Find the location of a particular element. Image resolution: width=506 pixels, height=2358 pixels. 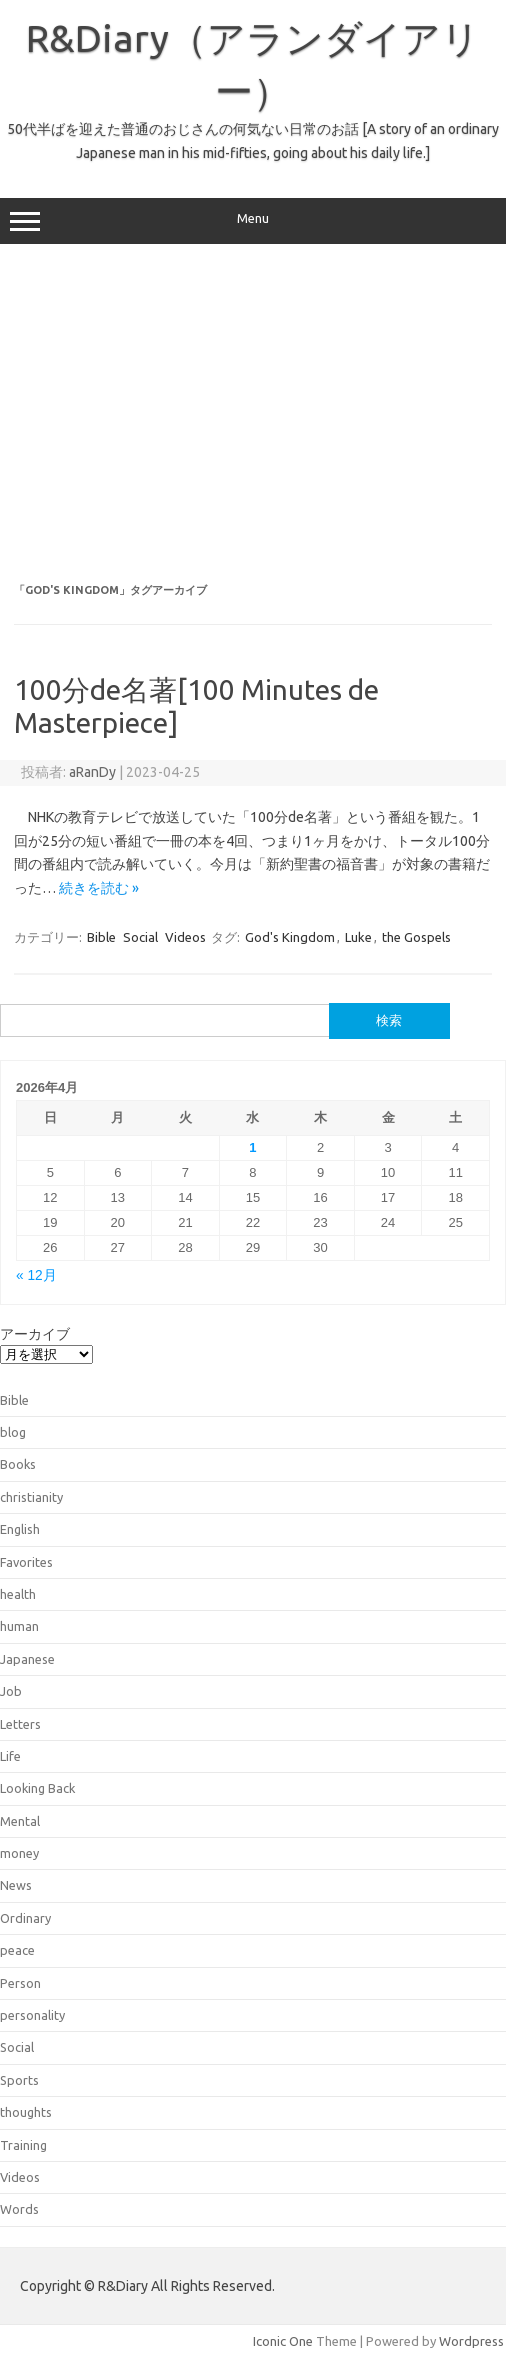

Letters is located at coordinates (20, 1724).